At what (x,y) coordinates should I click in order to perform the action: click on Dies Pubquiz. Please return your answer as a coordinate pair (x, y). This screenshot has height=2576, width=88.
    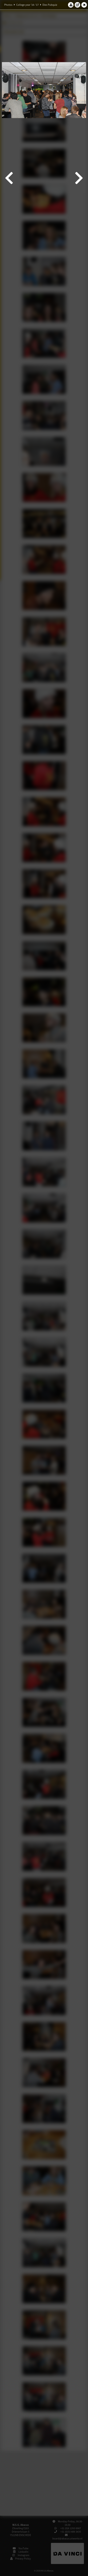
    Looking at the image, I should click on (49, 4).